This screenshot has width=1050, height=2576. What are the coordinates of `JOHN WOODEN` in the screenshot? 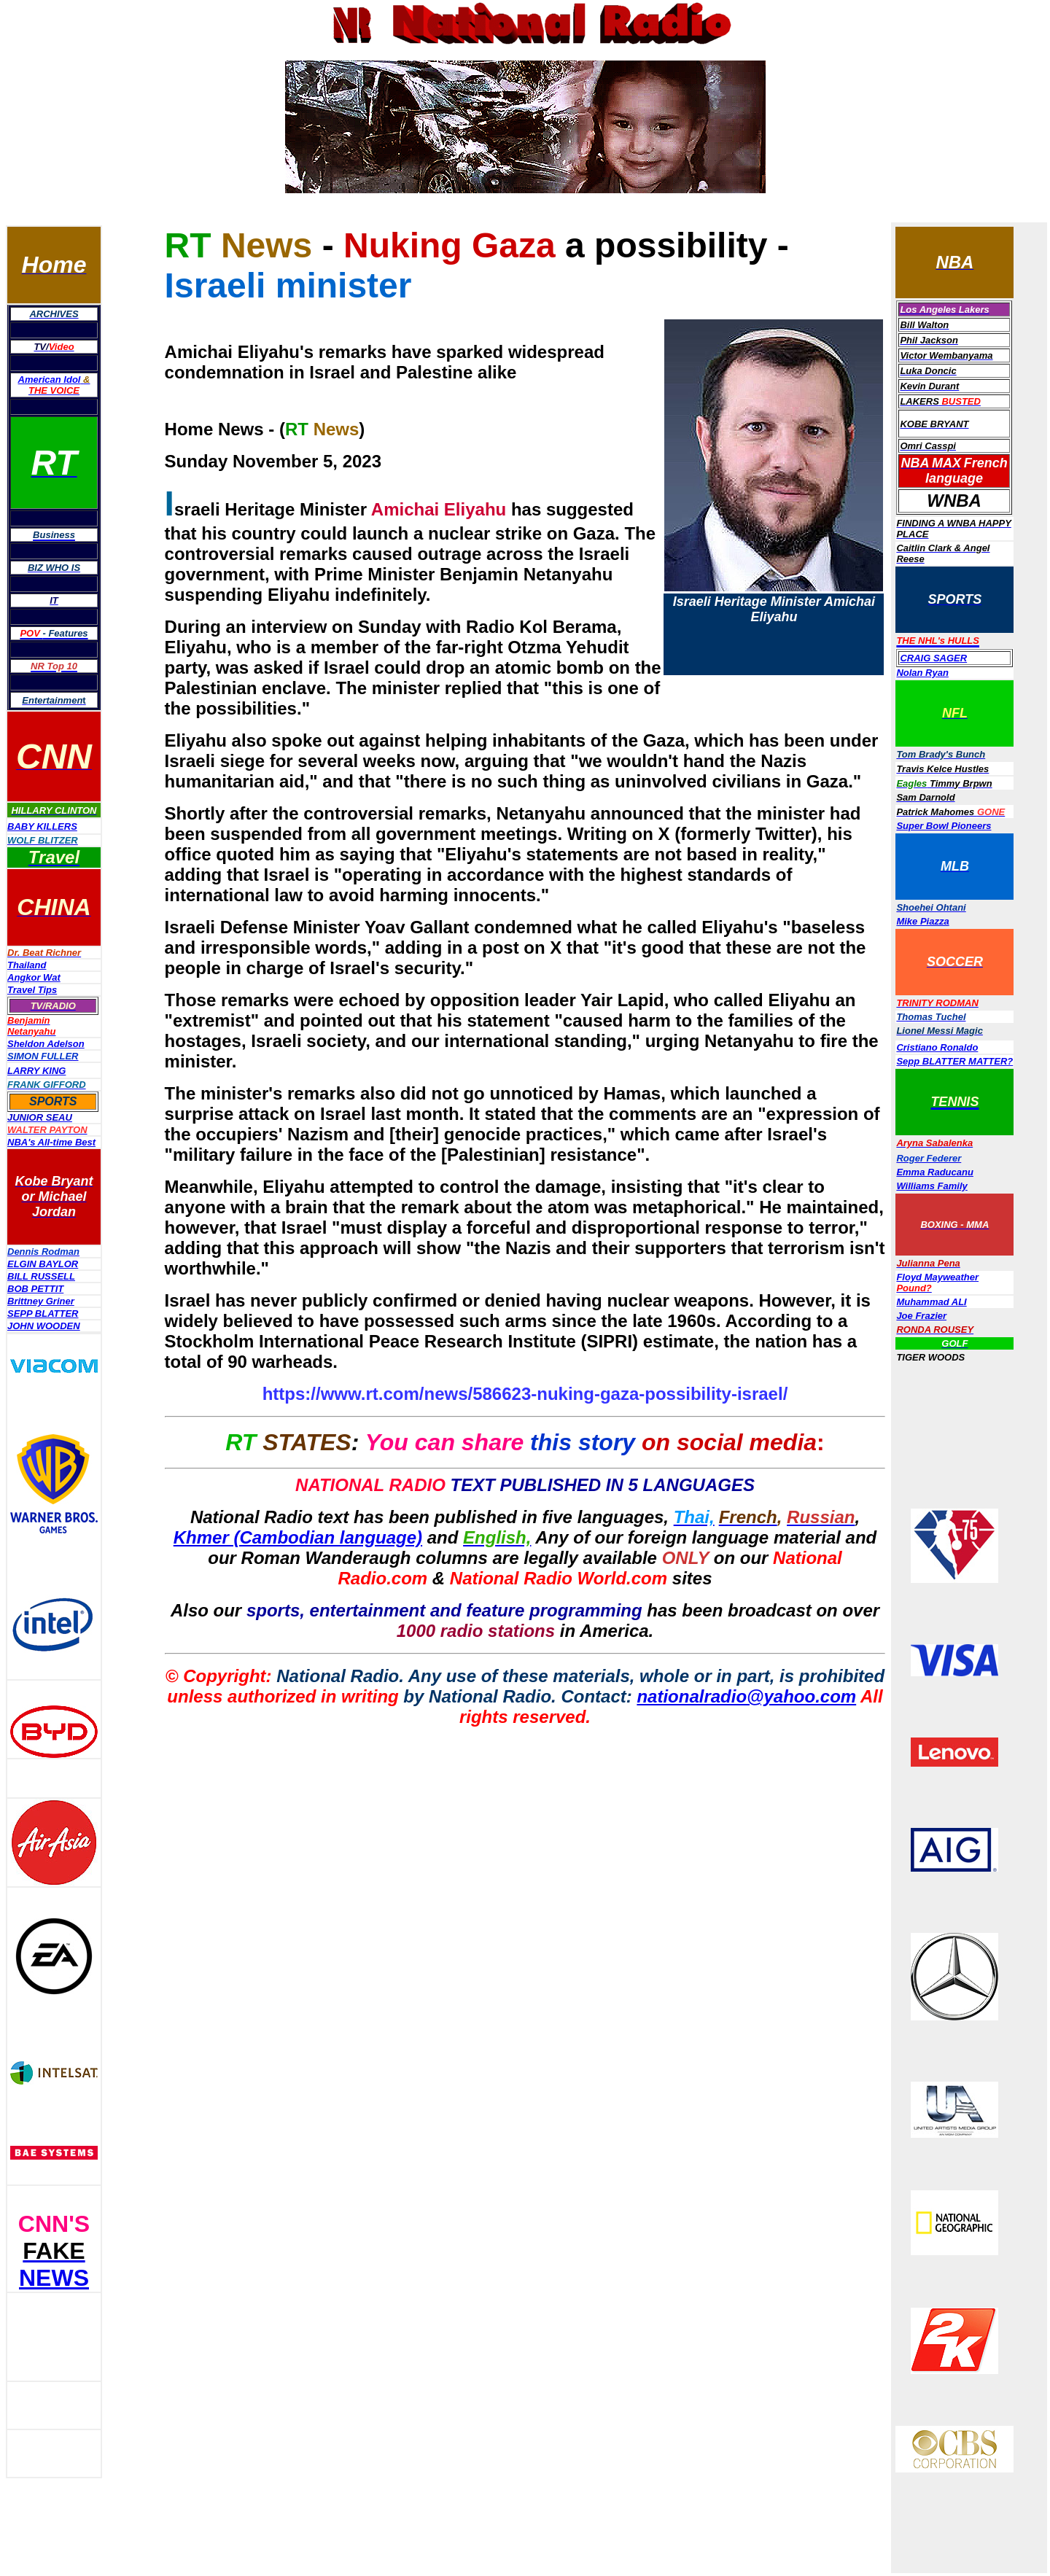 It's located at (43, 1325).